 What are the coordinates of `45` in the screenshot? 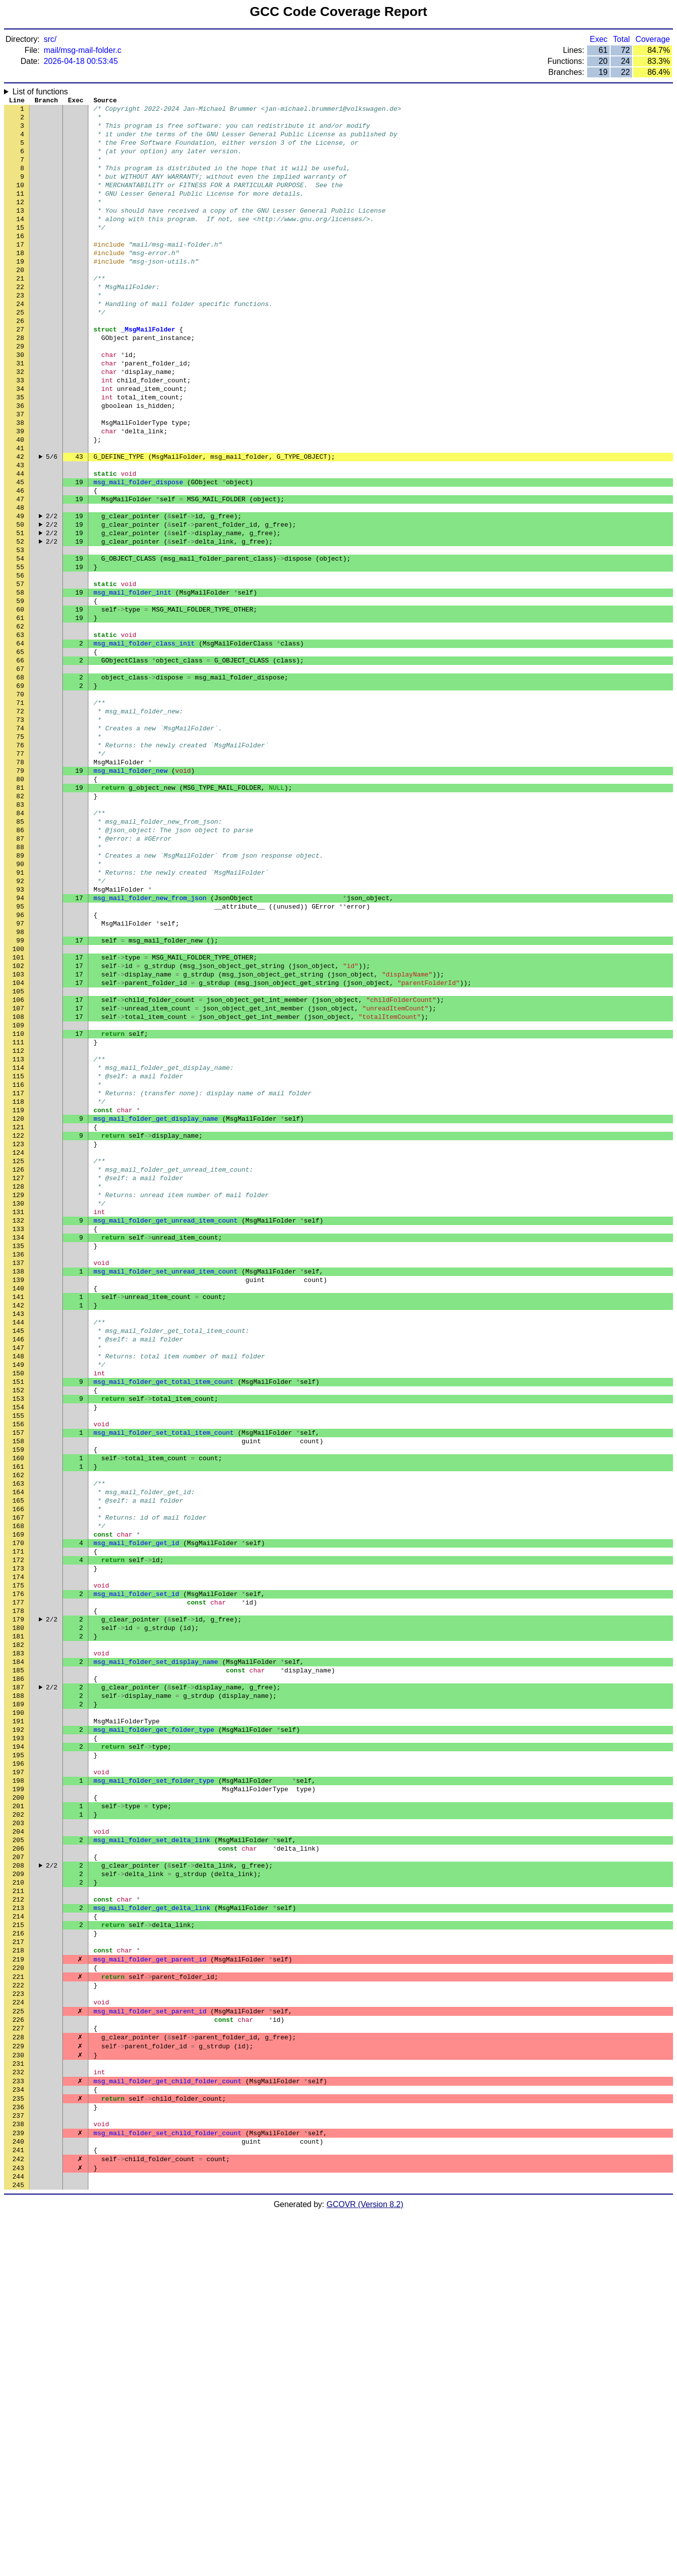 It's located at (20, 550).